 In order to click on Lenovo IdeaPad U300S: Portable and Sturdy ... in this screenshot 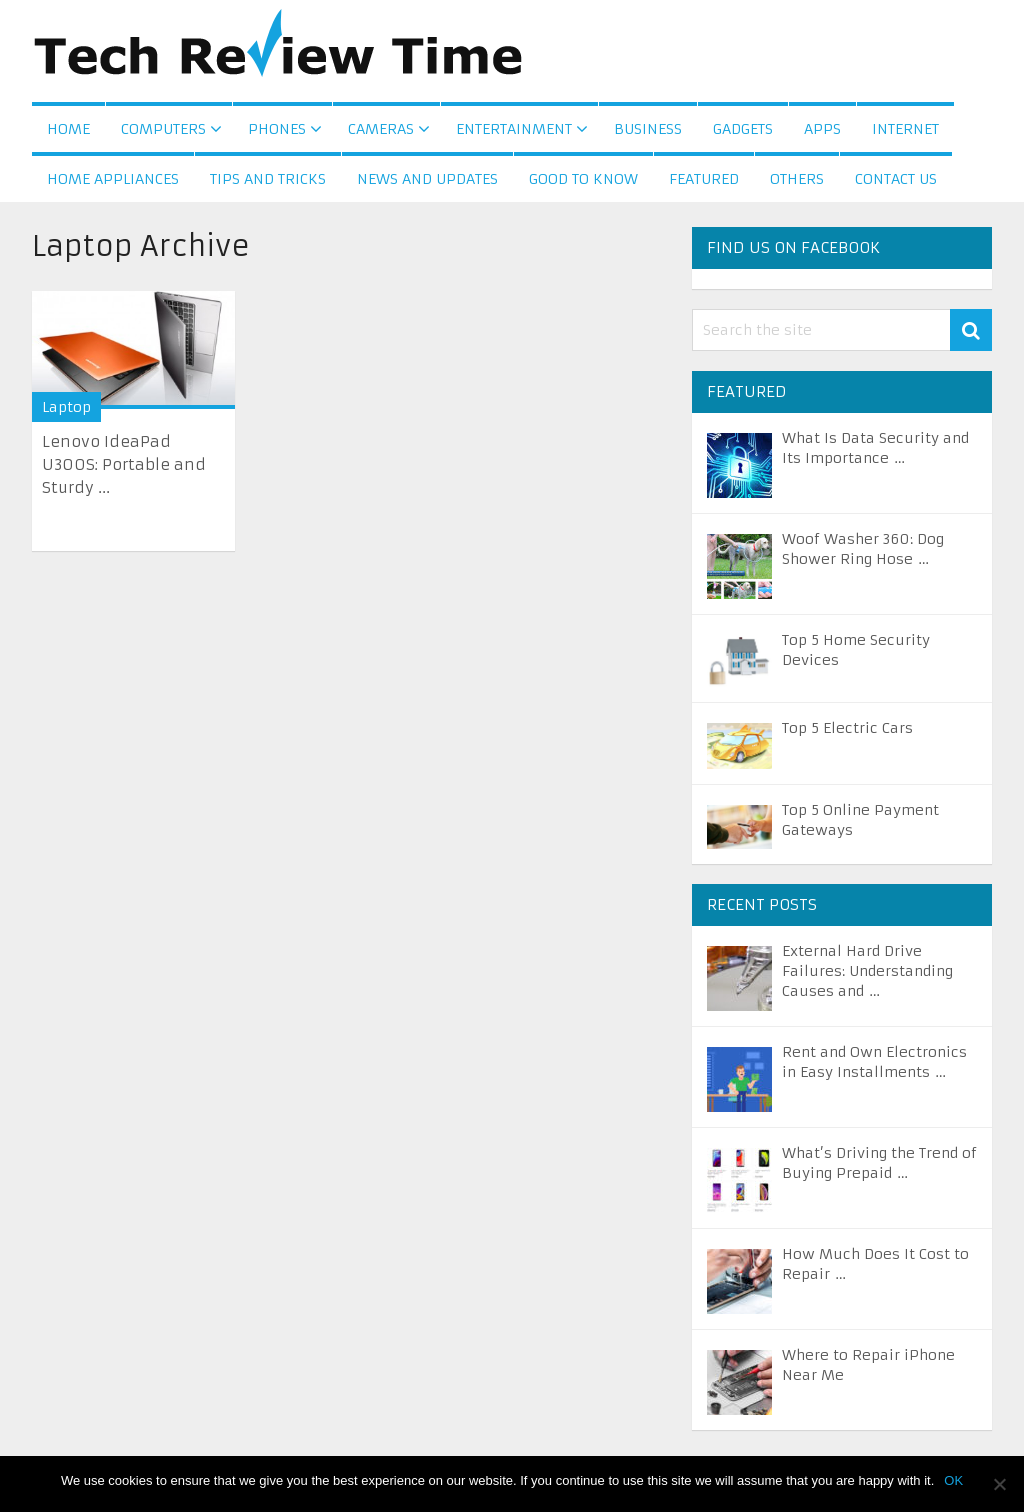, I will do `click(124, 464)`.